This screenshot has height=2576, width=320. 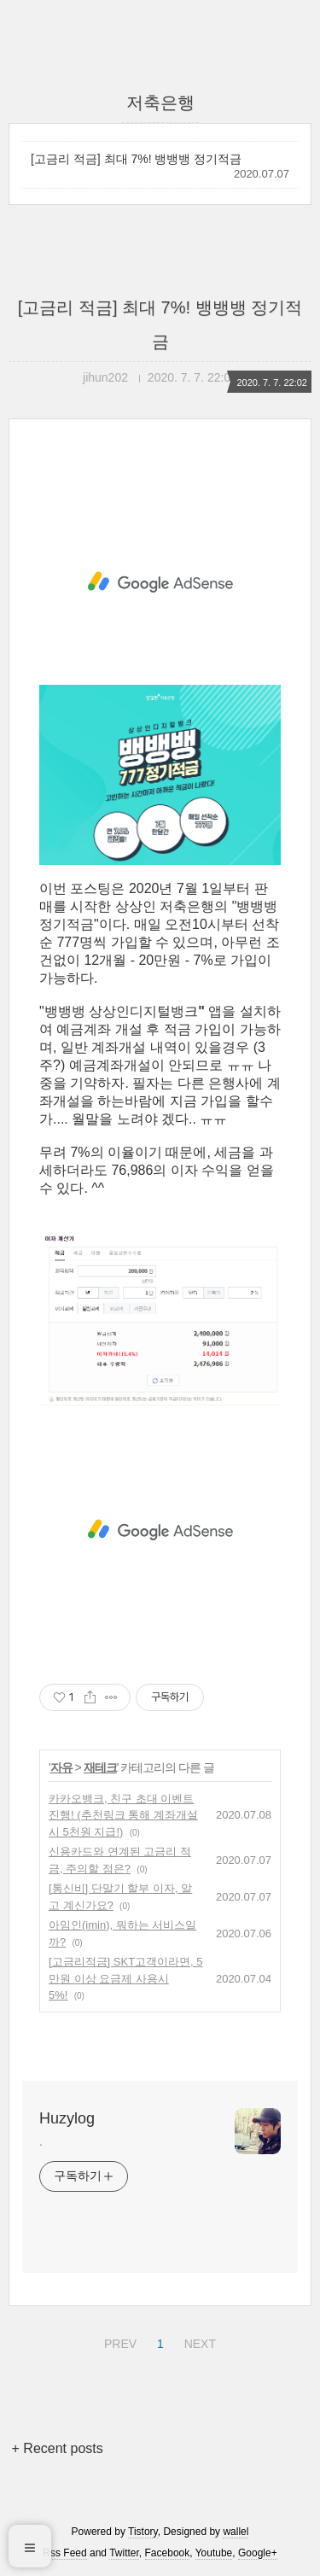 I want to click on Youtube, so click(x=214, y=2553).